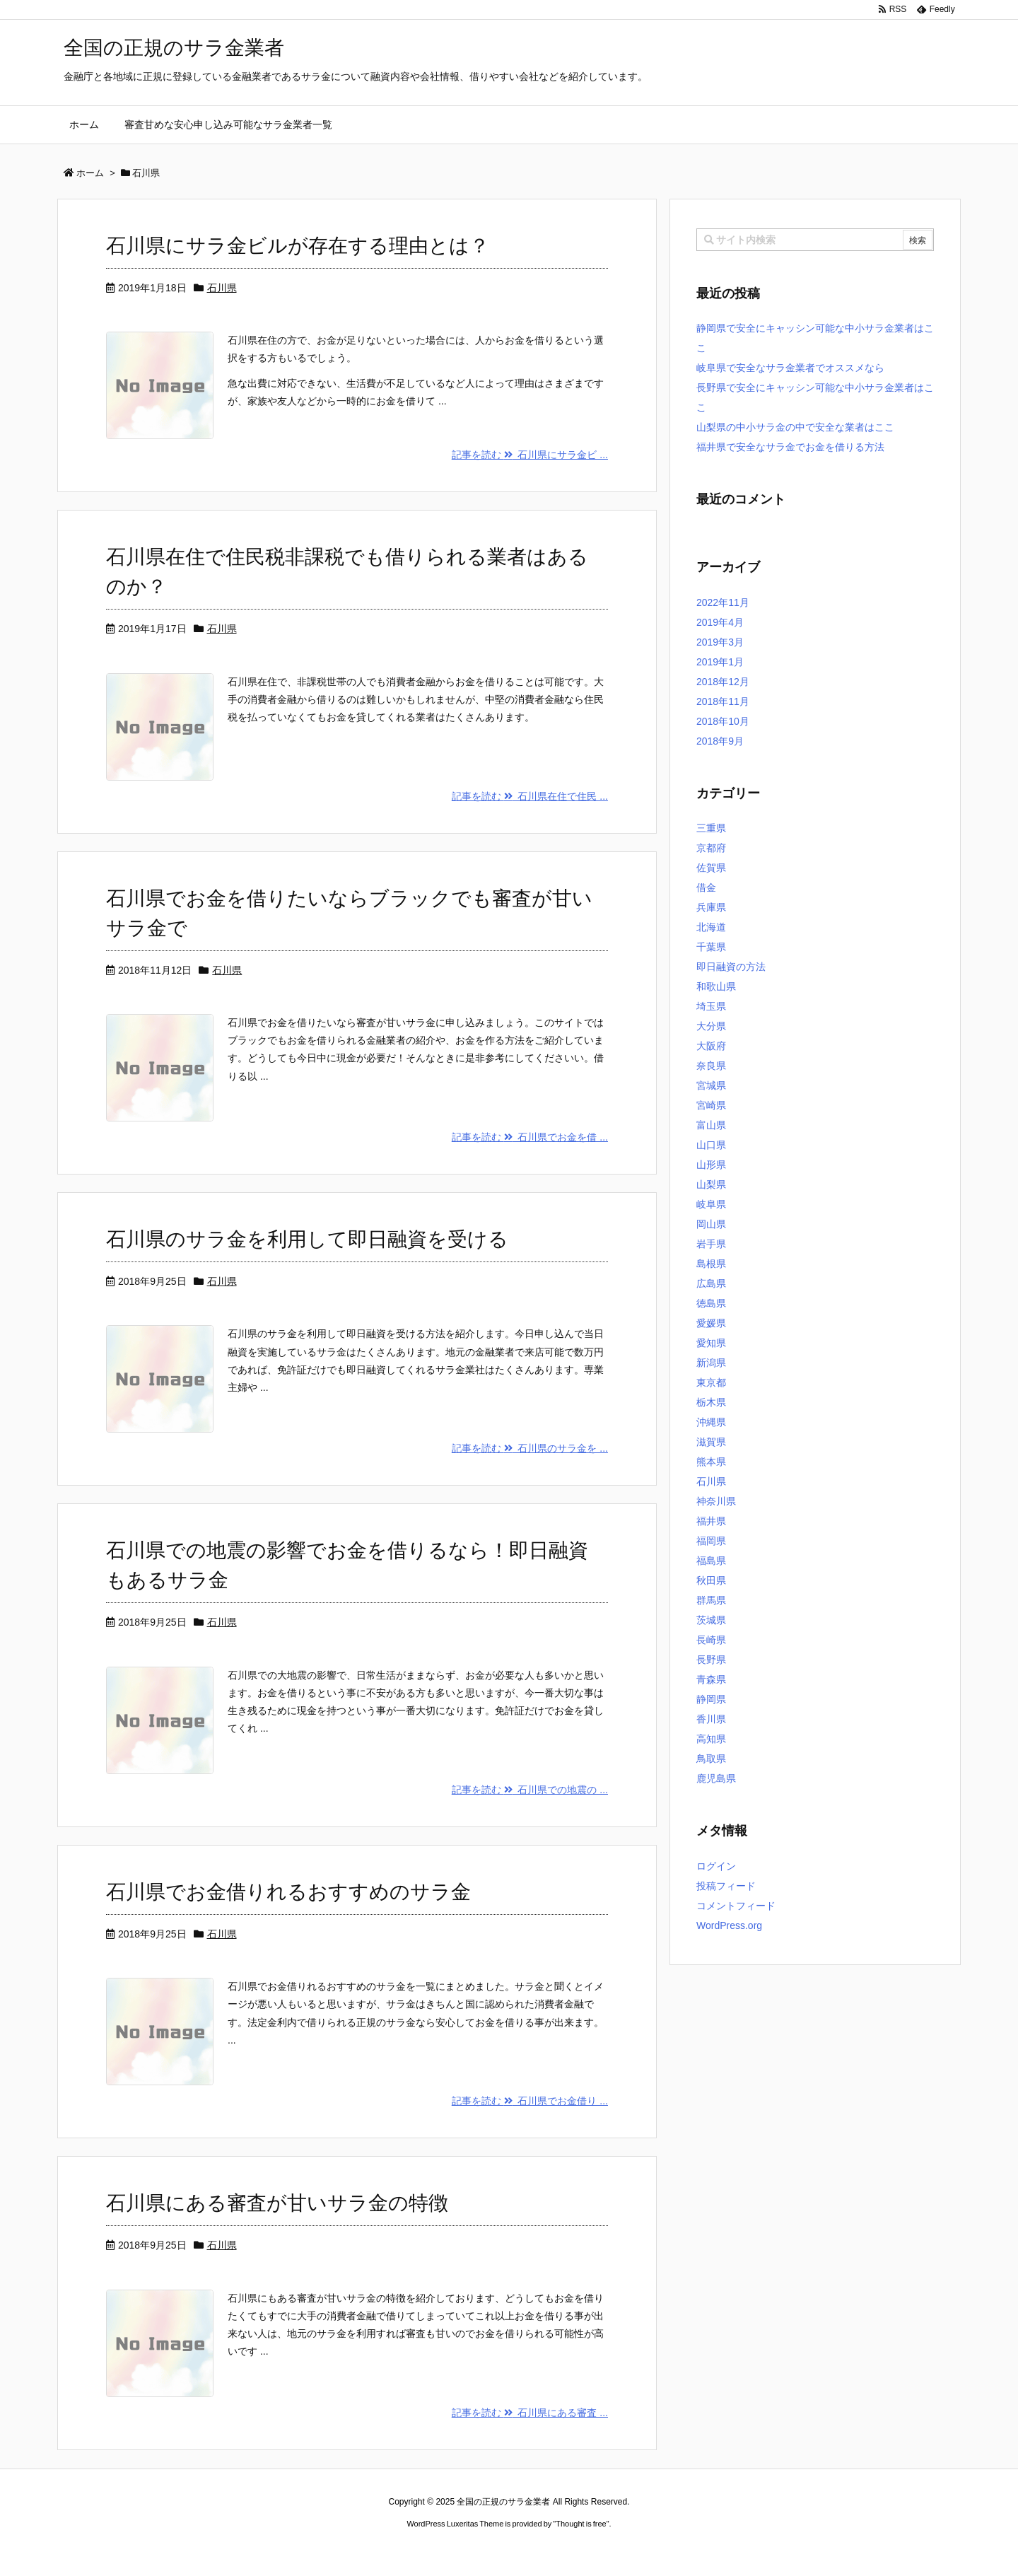 The height and width of the screenshot is (2576, 1018). What do you see at coordinates (711, 1362) in the screenshot?
I see `新潟県` at bounding box center [711, 1362].